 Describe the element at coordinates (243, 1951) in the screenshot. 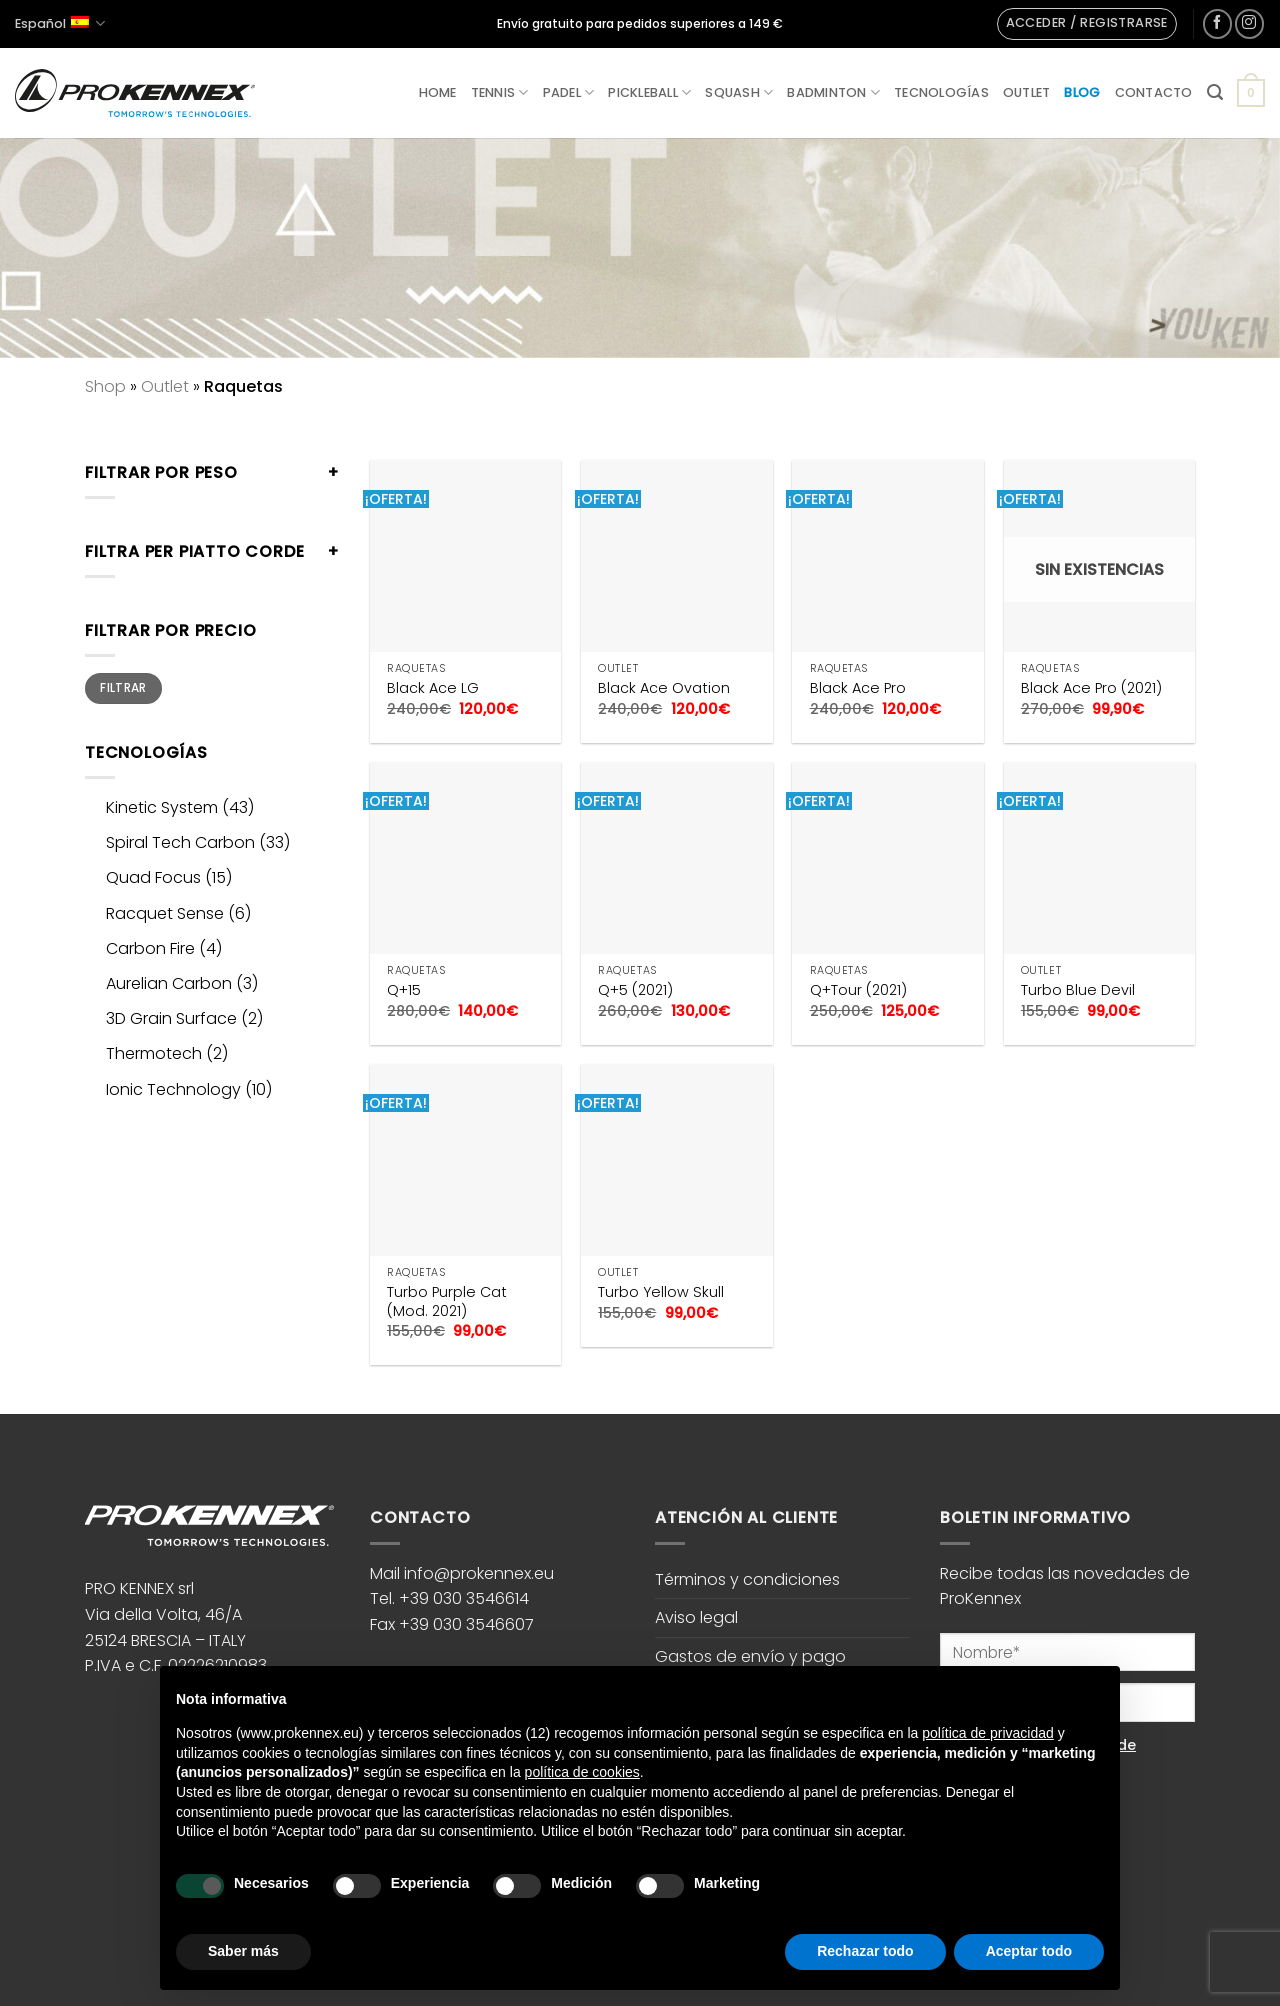

I see `Saber más [button]` at that location.